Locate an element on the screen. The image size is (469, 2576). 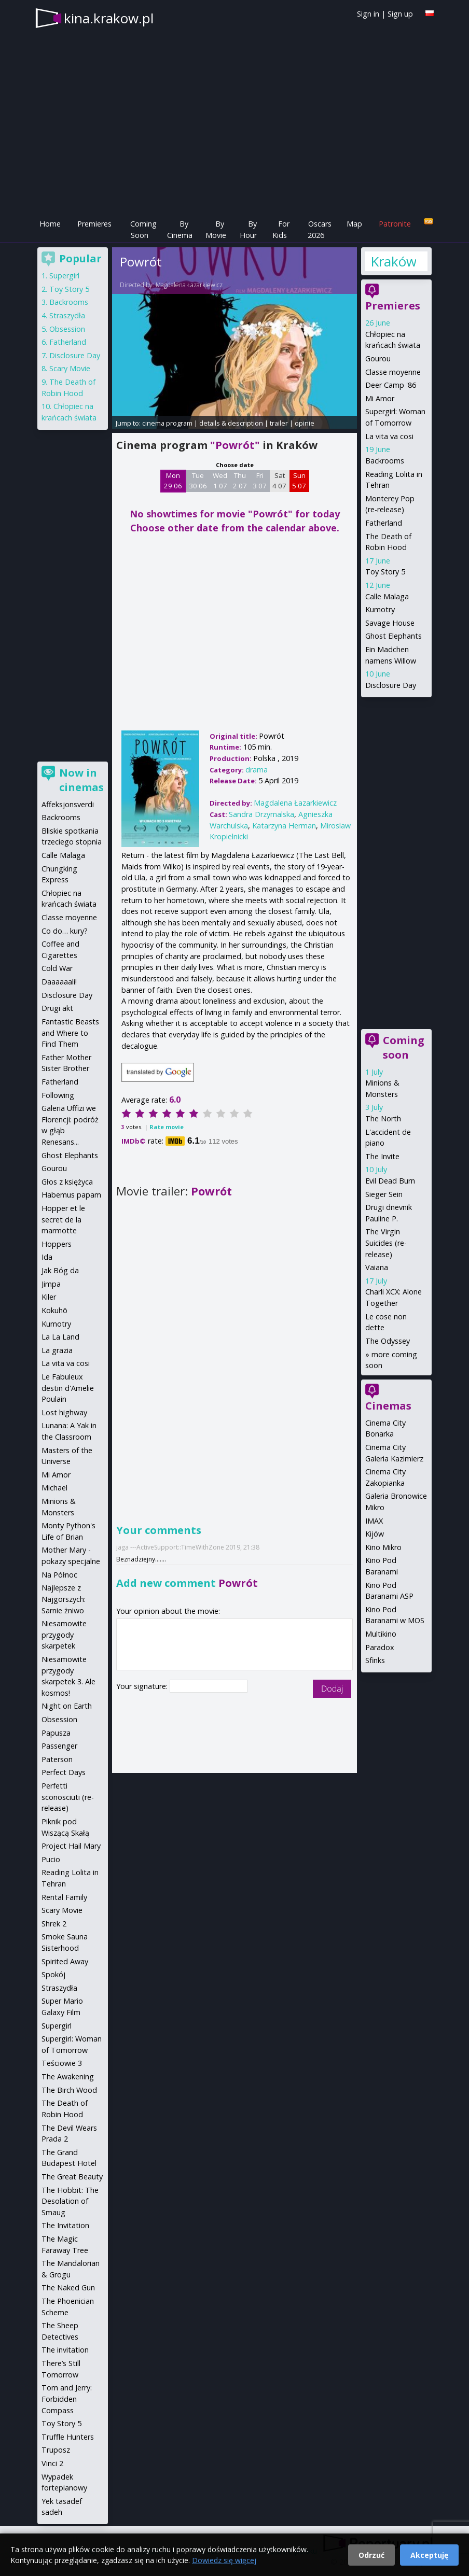
Ida is located at coordinates (47, 1257).